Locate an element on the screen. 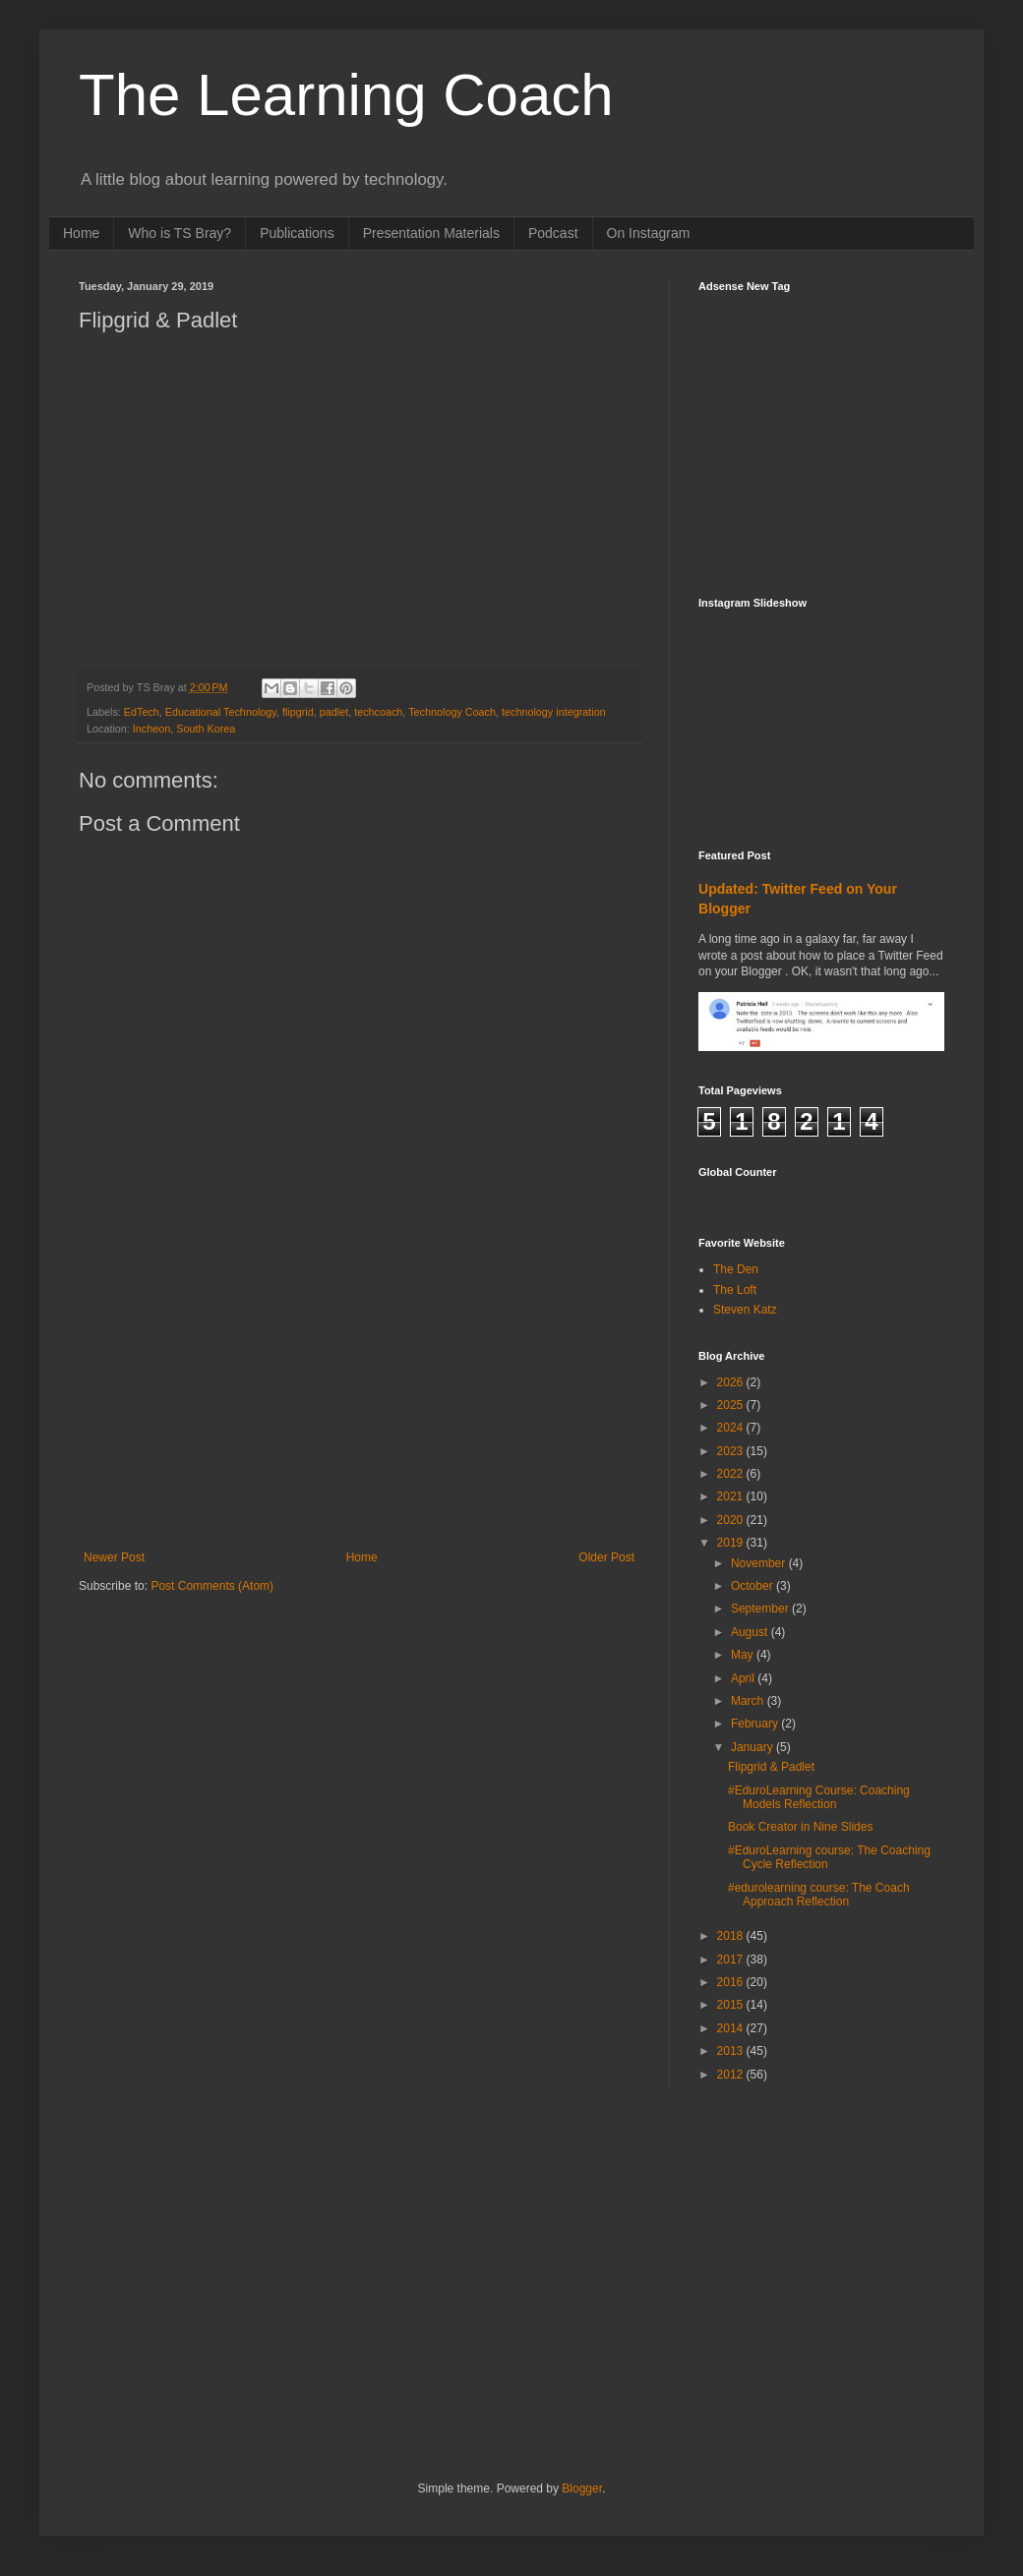  2021 is located at coordinates (732, 1496).